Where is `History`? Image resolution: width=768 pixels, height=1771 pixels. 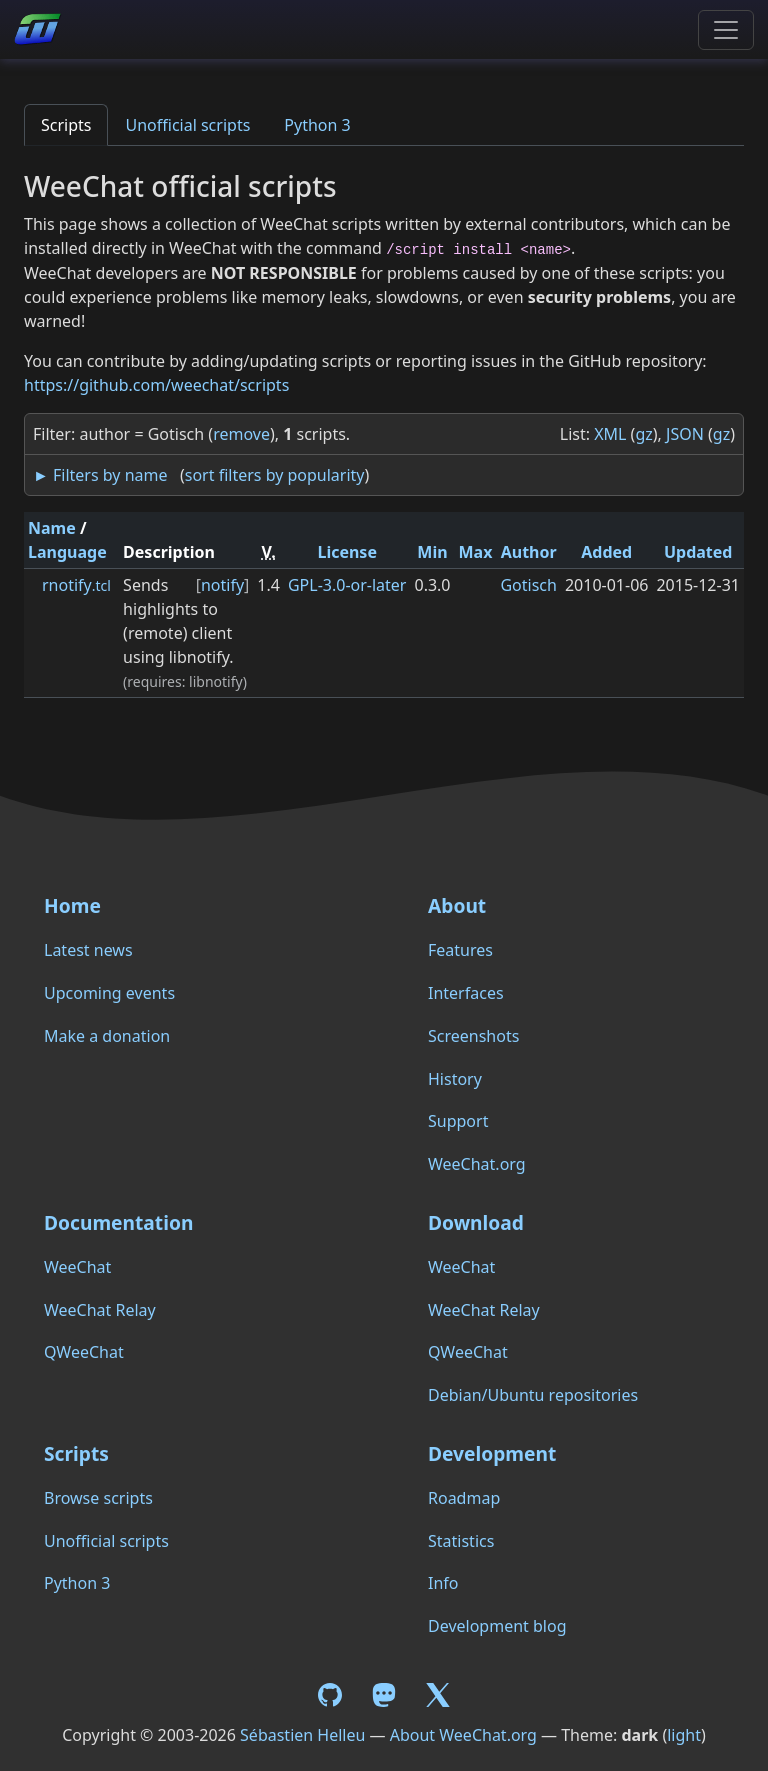
History is located at coordinates (455, 1079).